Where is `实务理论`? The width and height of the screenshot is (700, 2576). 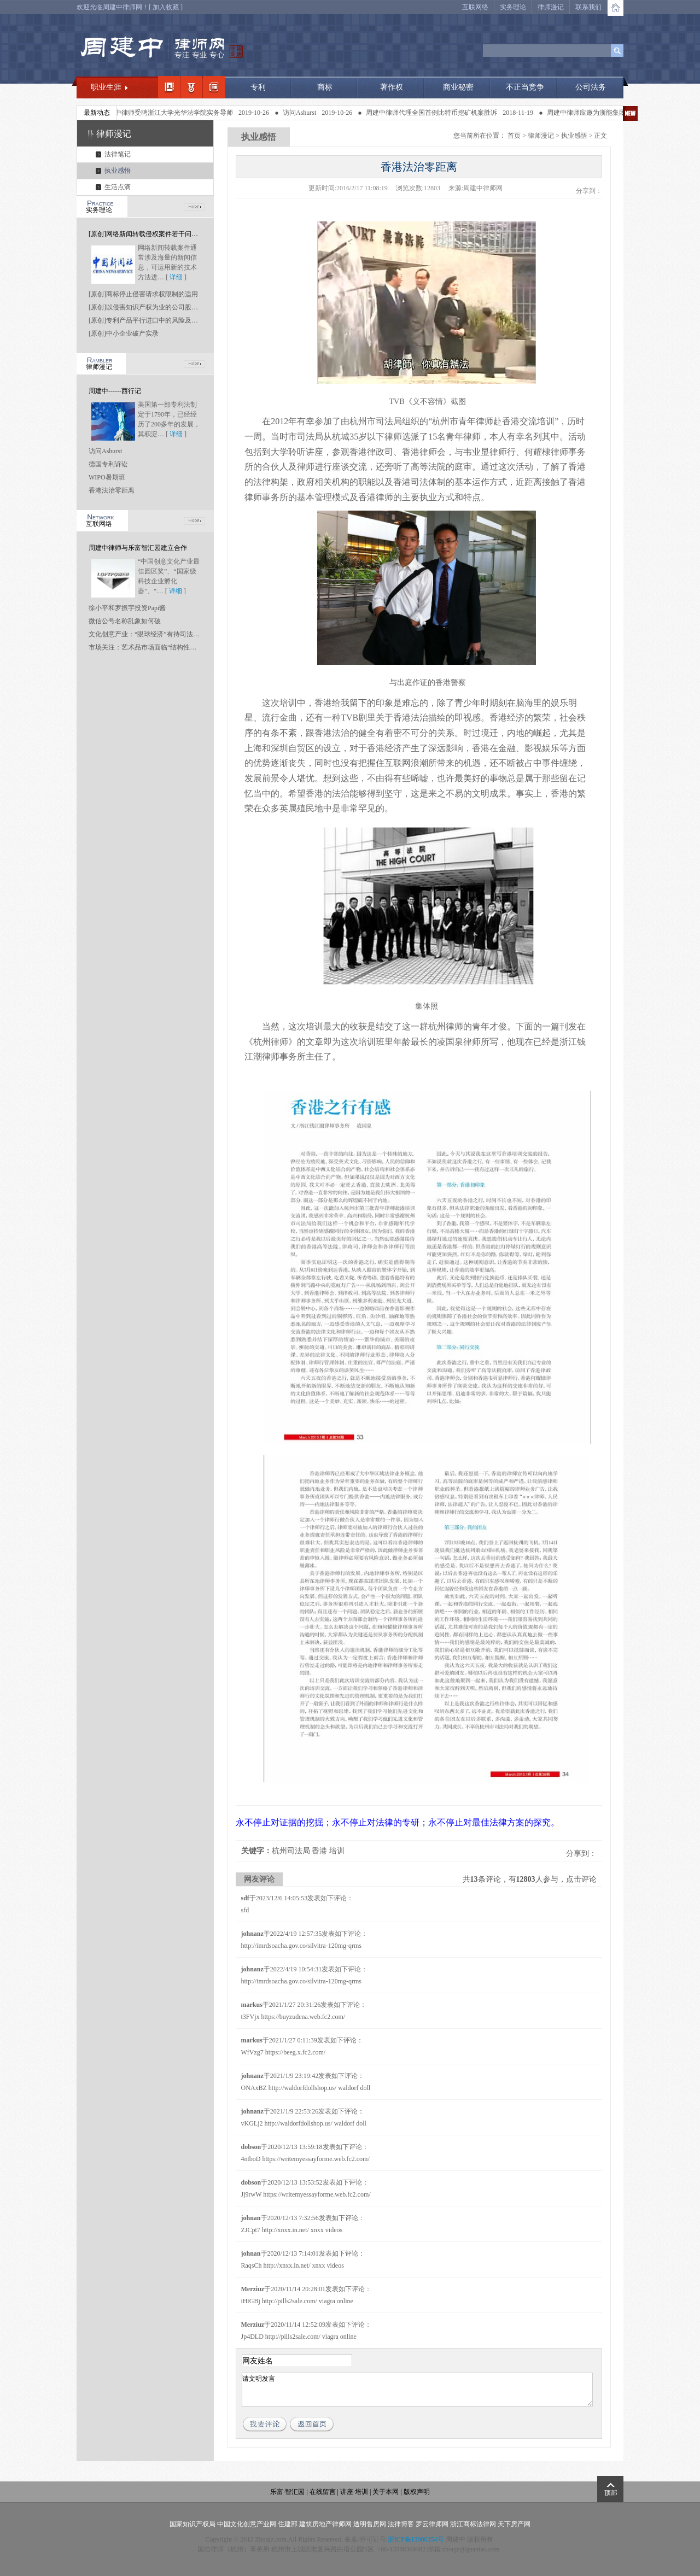 实务理论 is located at coordinates (513, 7).